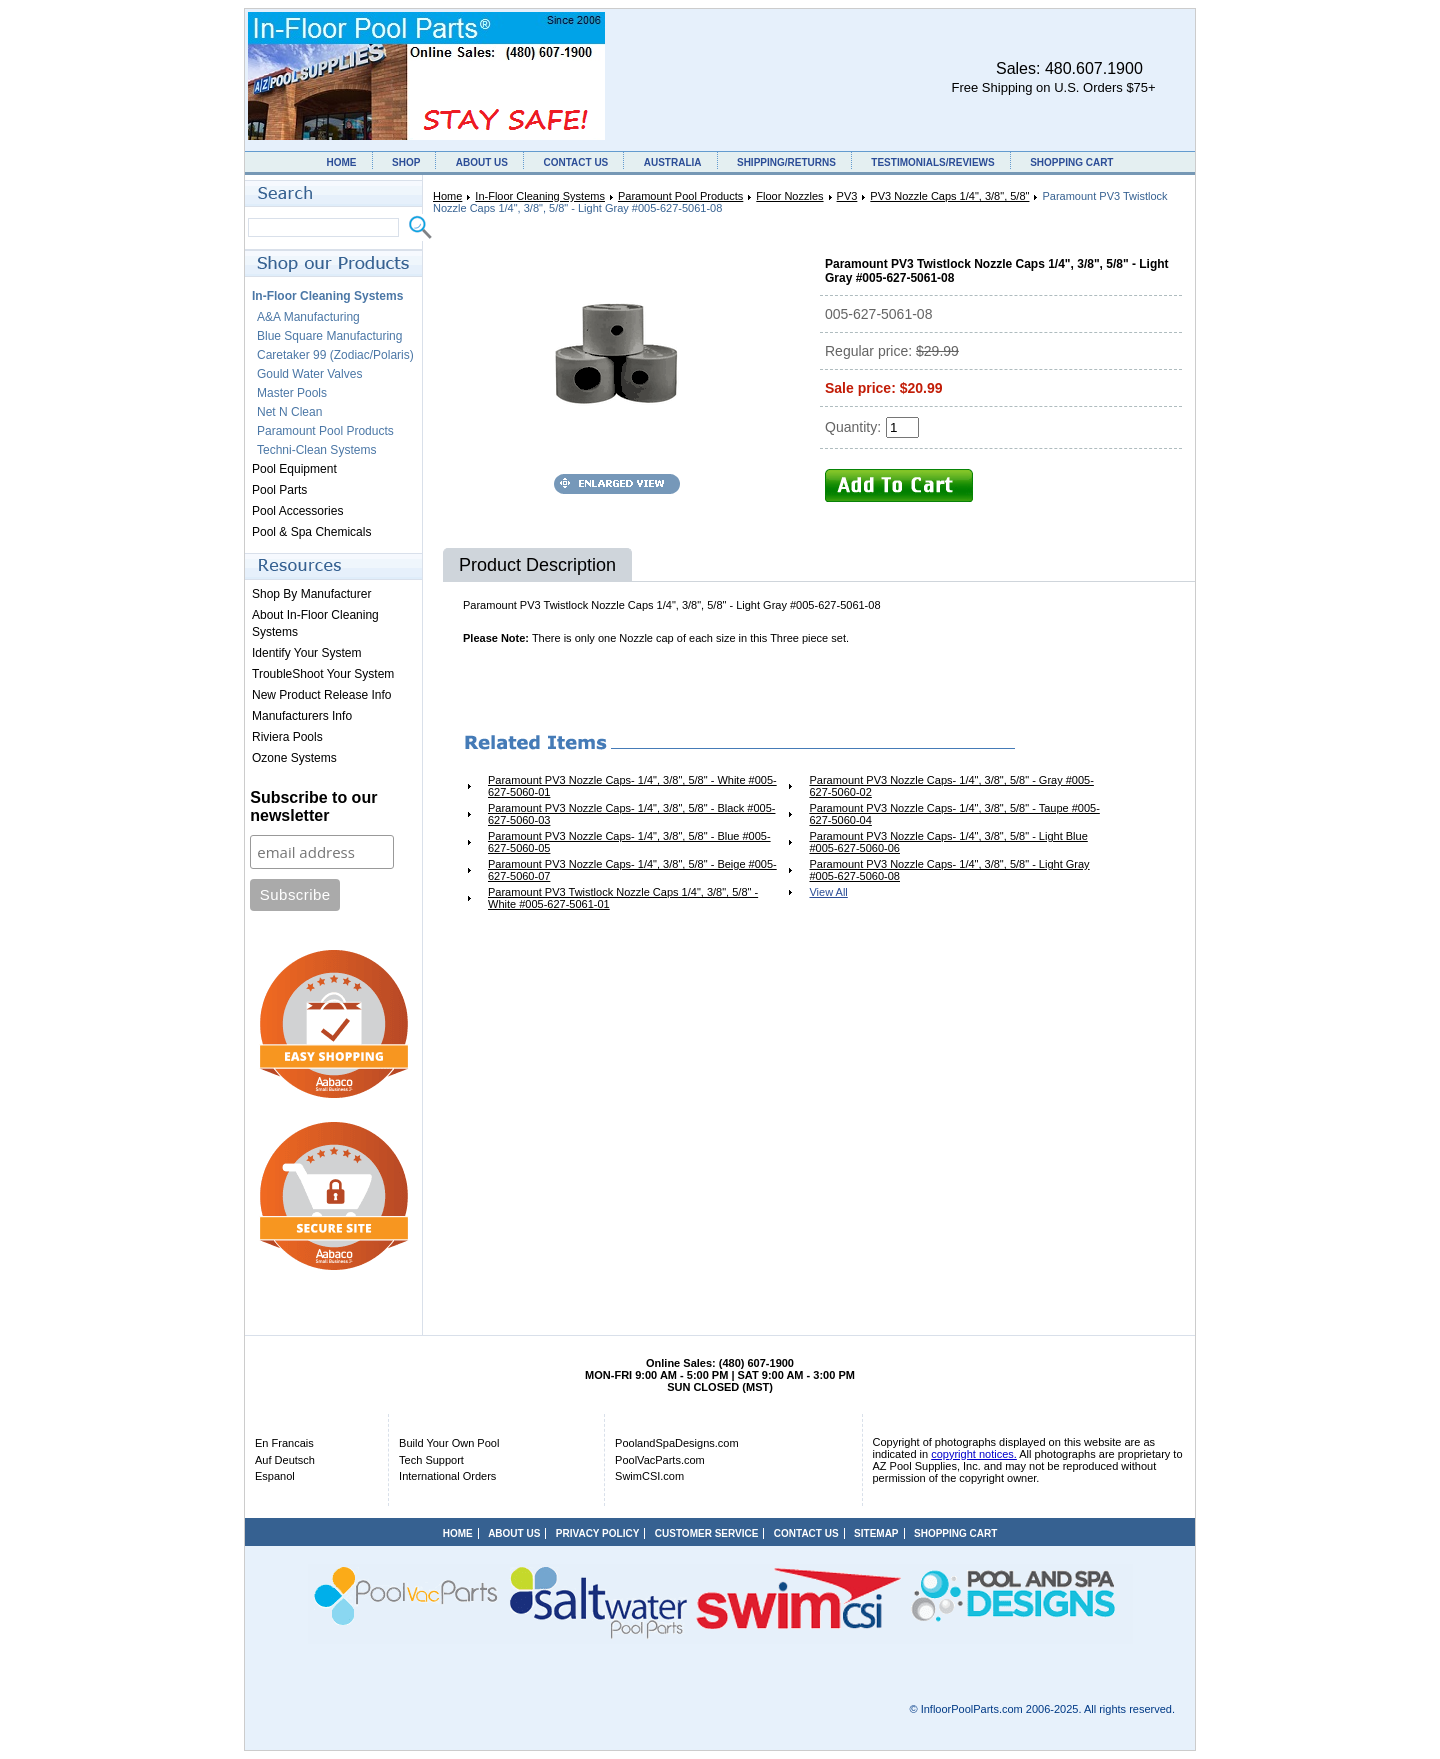  What do you see at coordinates (951, 786) in the screenshot?
I see `Paramount PV3 Nozzle Caps- 1/4", 3/8", 5/8" - Gray #005-627-5060-02` at bounding box center [951, 786].